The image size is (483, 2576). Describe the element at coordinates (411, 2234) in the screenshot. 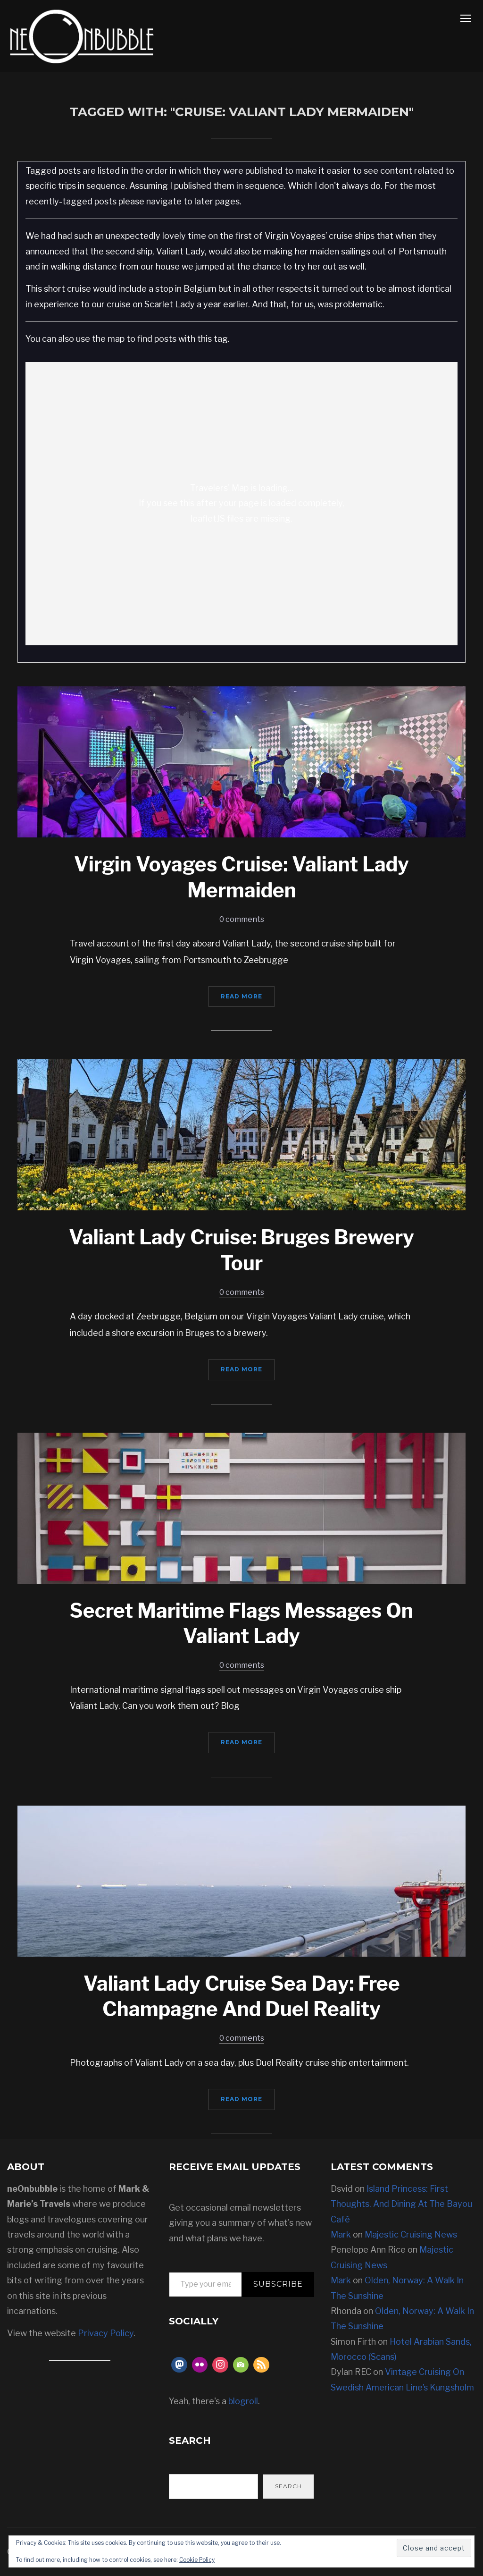

I see `Majestic Cruising News` at that location.